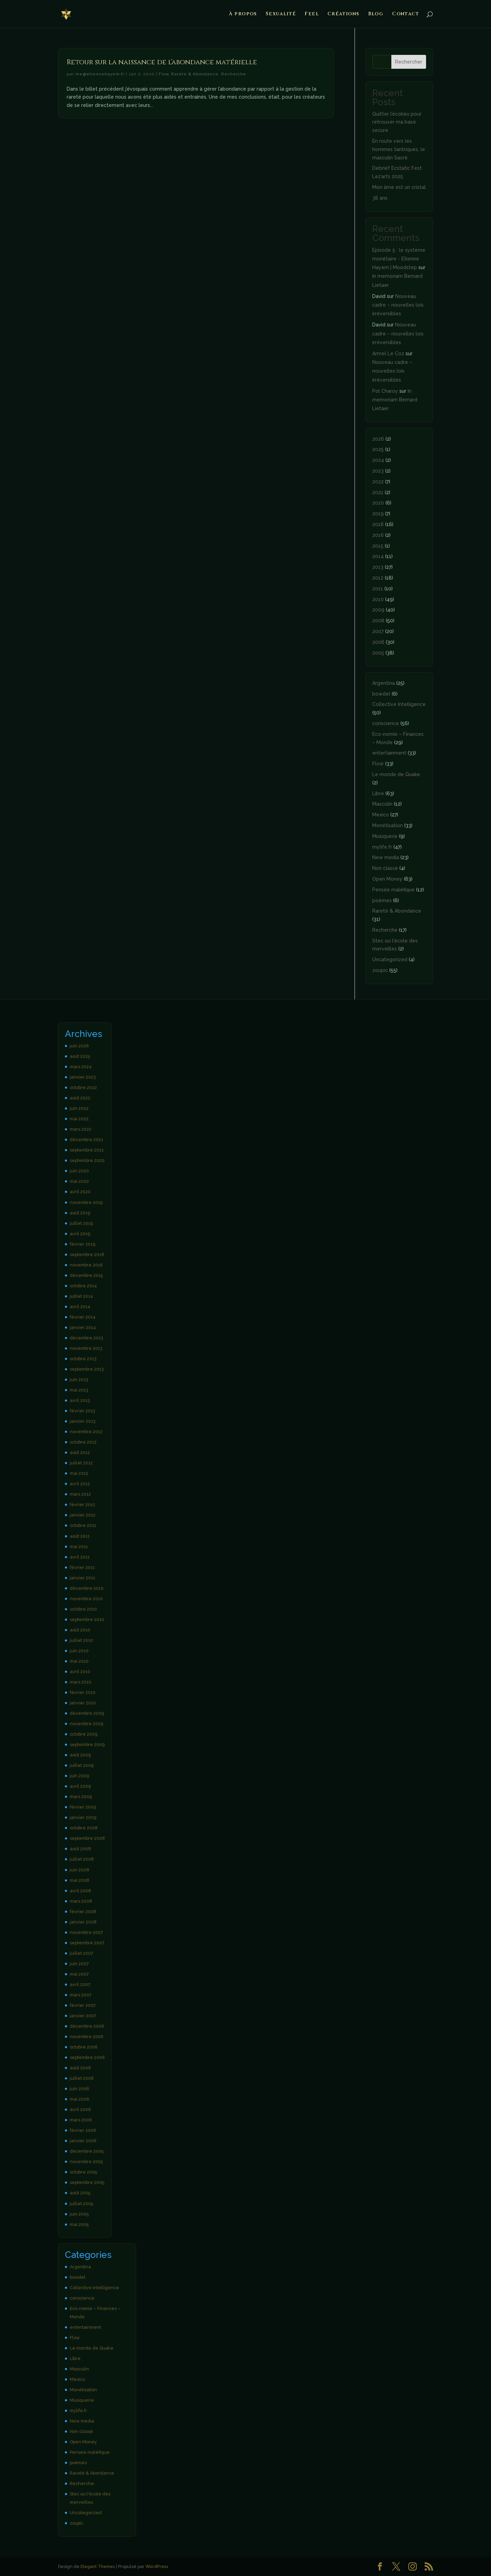 Image resolution: width=491 pixels, height=2576 pixels. I want to click on juin 2026, so click(79, 1045).